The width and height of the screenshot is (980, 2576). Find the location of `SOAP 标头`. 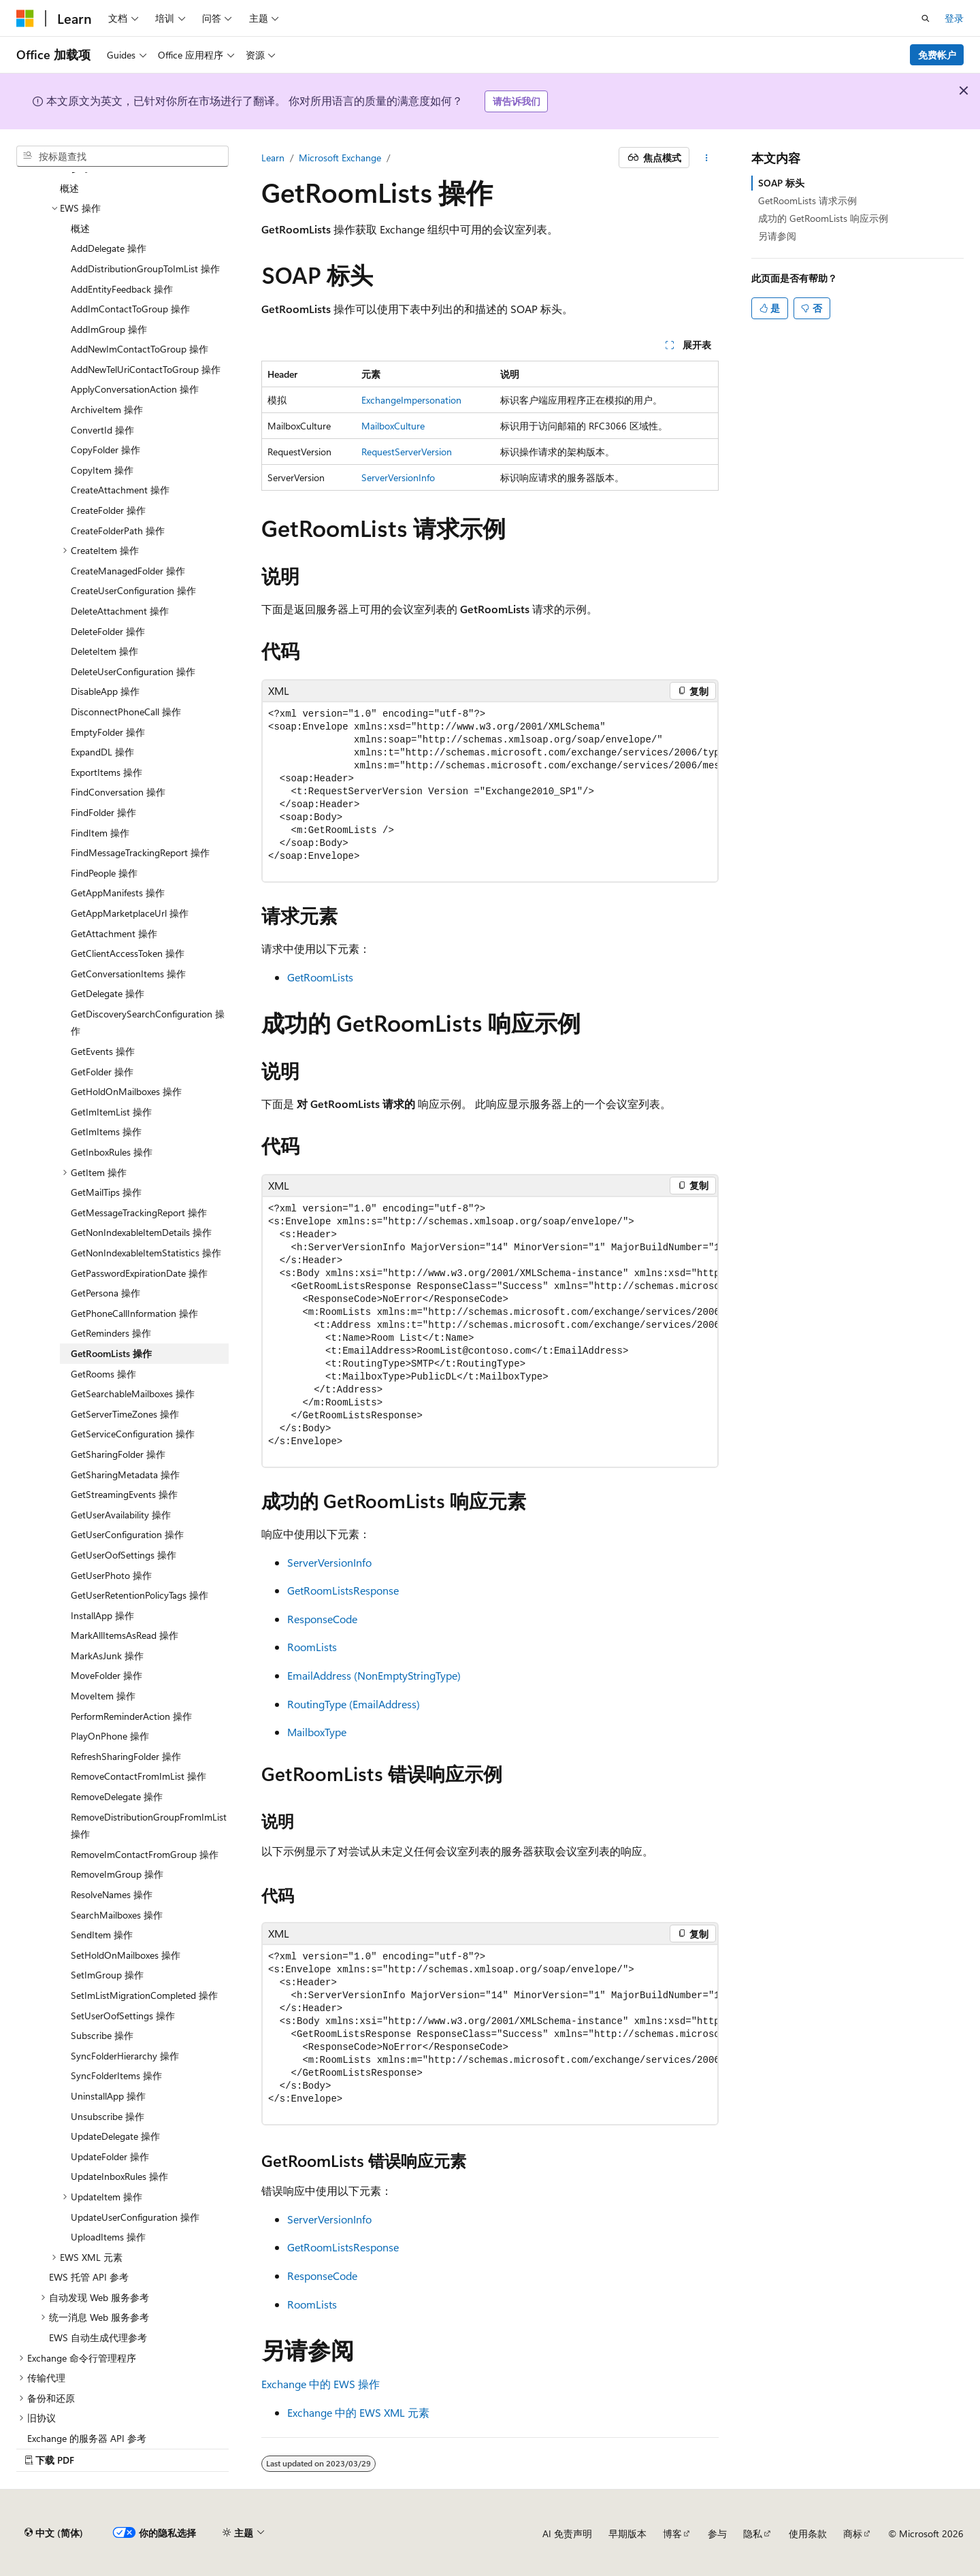

SOAP 标头 is located at coordinates (781, 182).